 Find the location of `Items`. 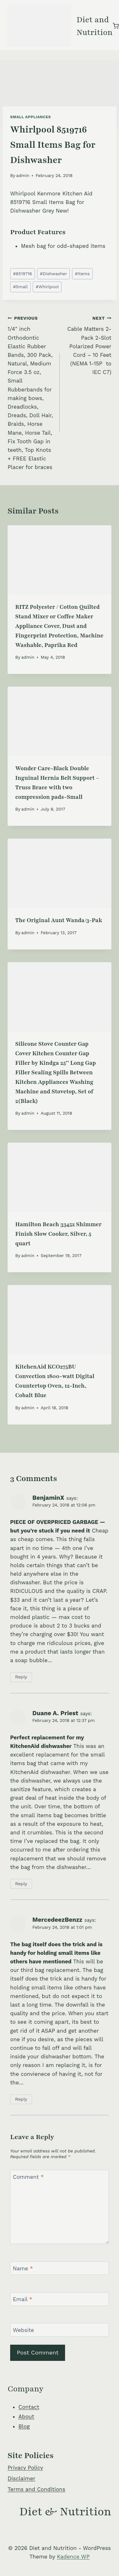

Items is located at coordinates (82, 273).